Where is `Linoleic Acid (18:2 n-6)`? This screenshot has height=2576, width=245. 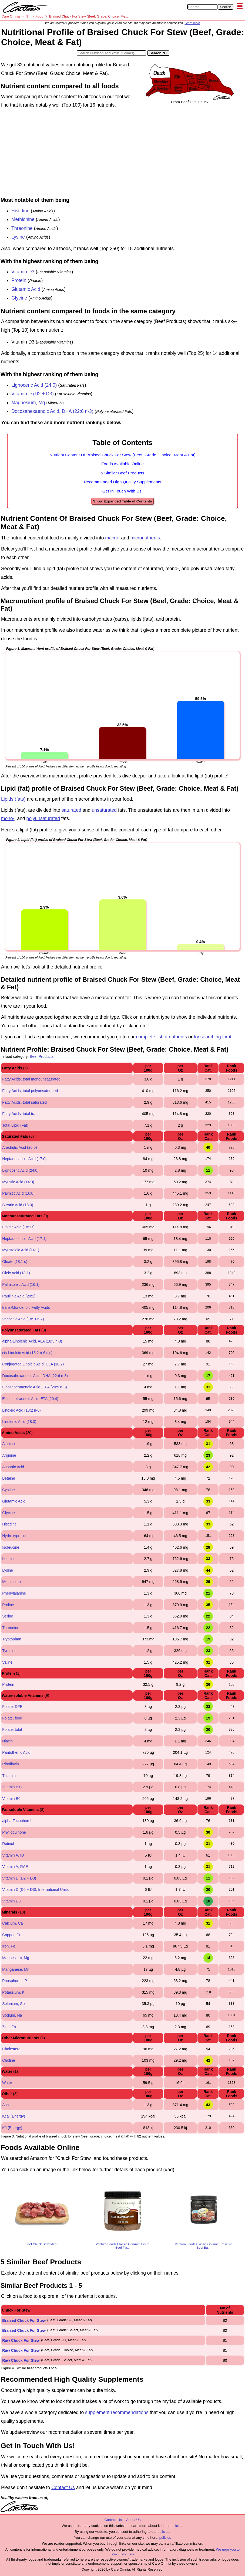 Linoleic Acid (18:2 n-6) is located at coordinates (21, 1410).